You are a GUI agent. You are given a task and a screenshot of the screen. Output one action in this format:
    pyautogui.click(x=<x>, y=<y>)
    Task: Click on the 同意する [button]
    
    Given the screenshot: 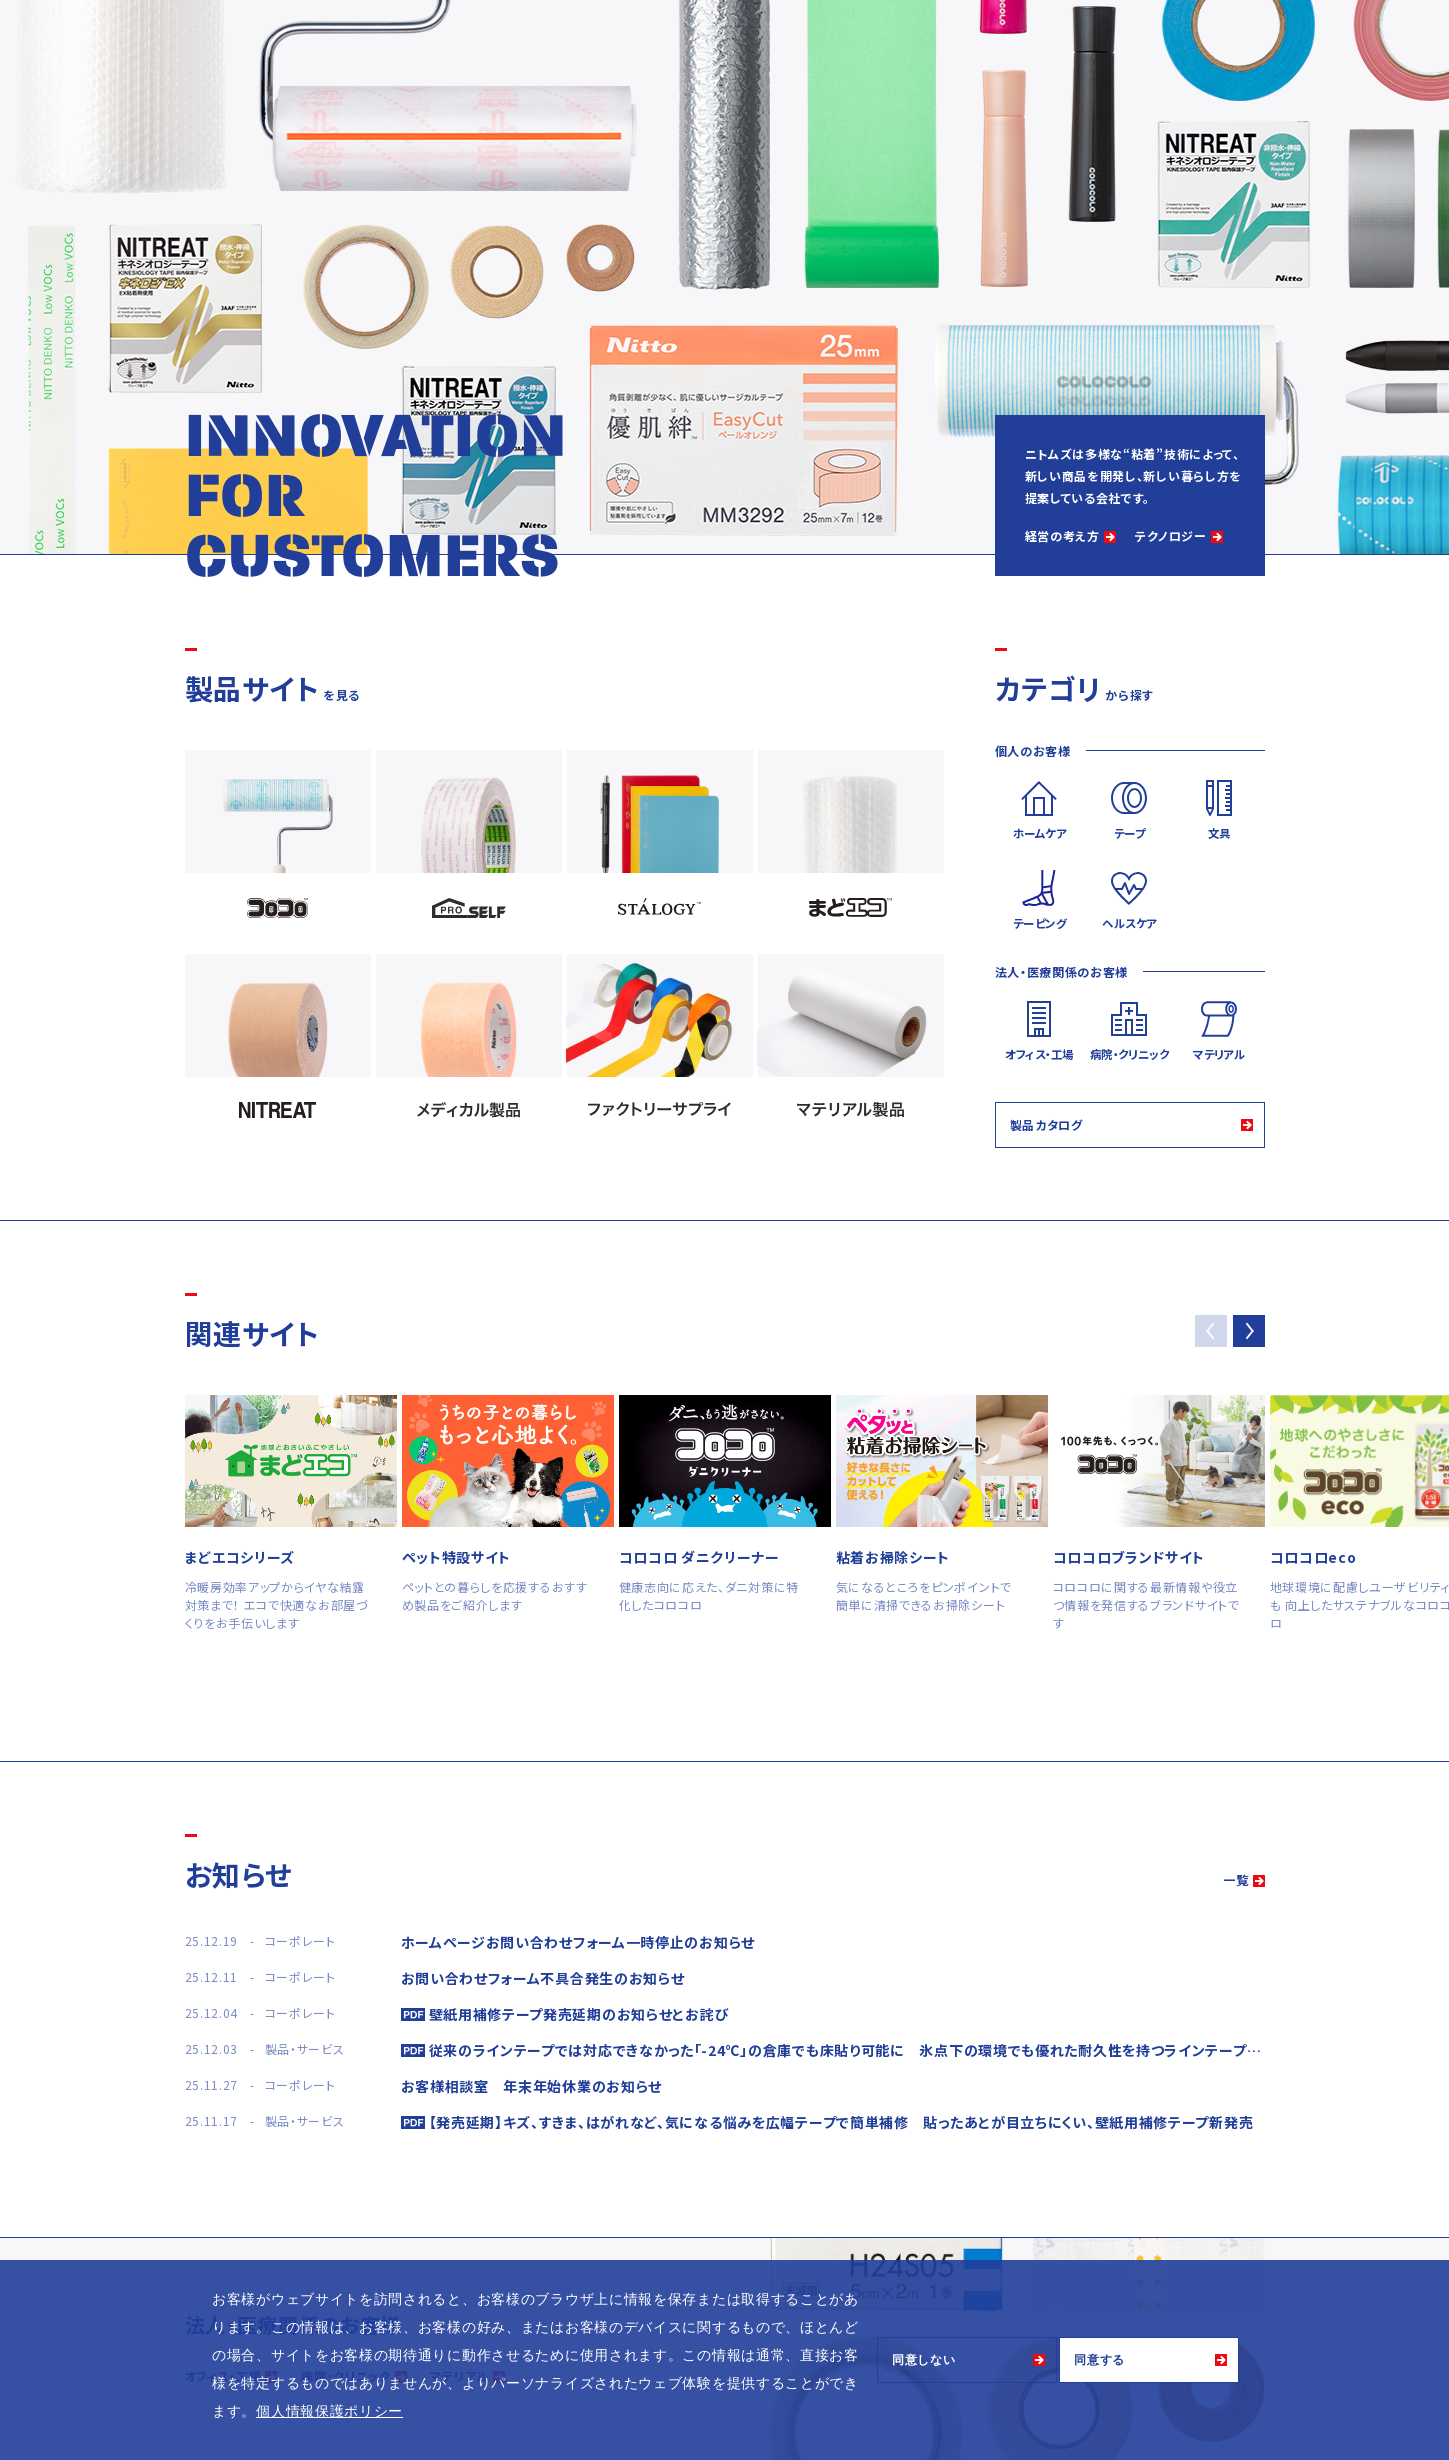 What is the action you would take?
    pyautogui.click(x=1099, y=2360)
    